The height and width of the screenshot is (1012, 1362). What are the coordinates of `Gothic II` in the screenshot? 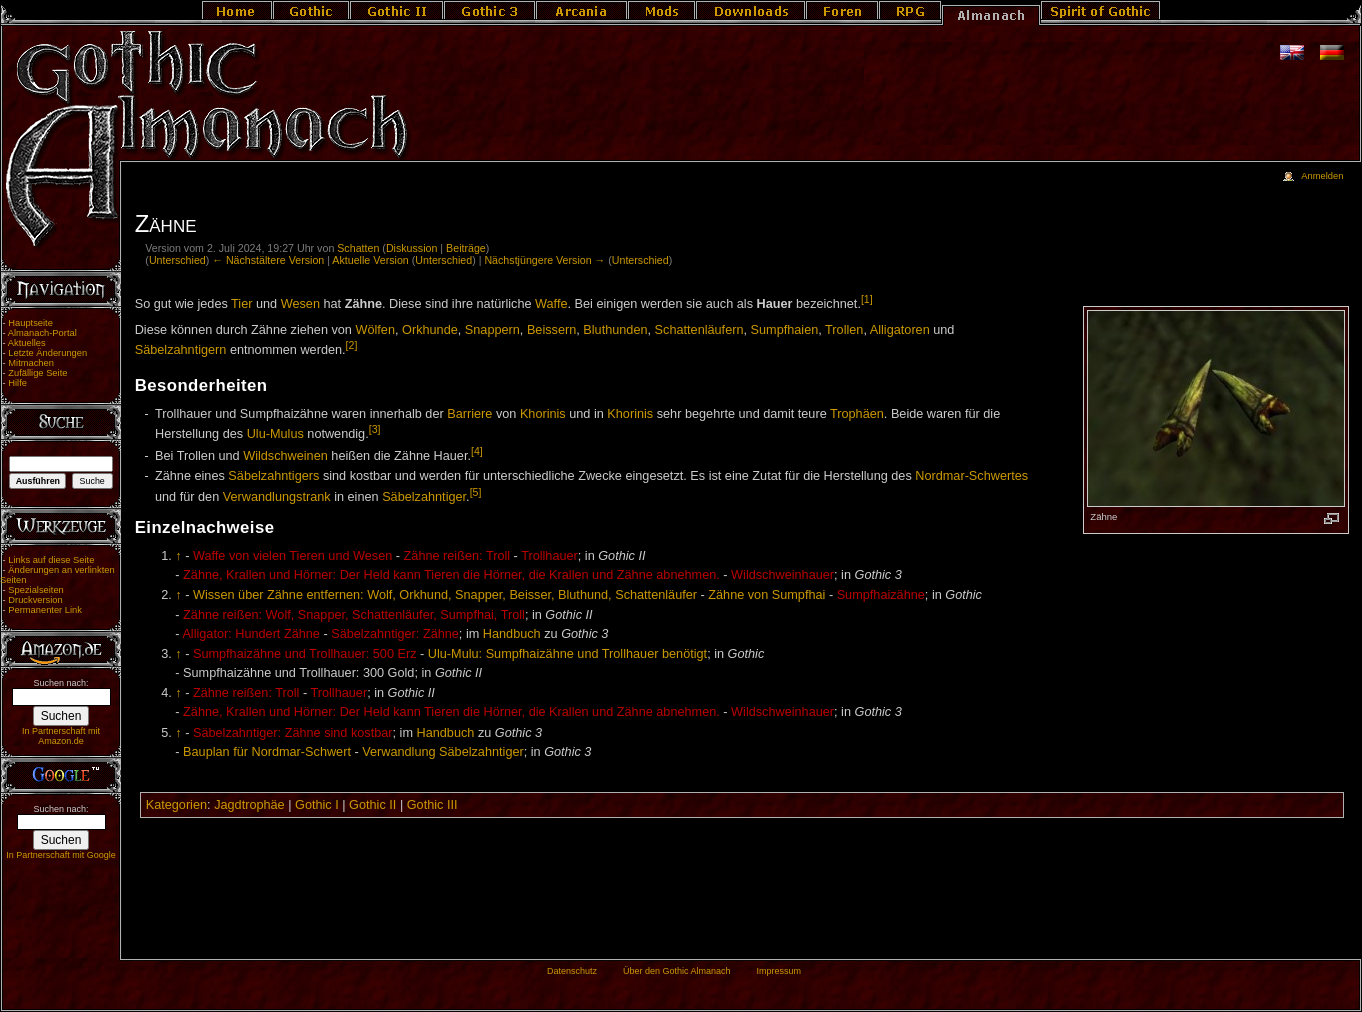 It's located at (372, 805).